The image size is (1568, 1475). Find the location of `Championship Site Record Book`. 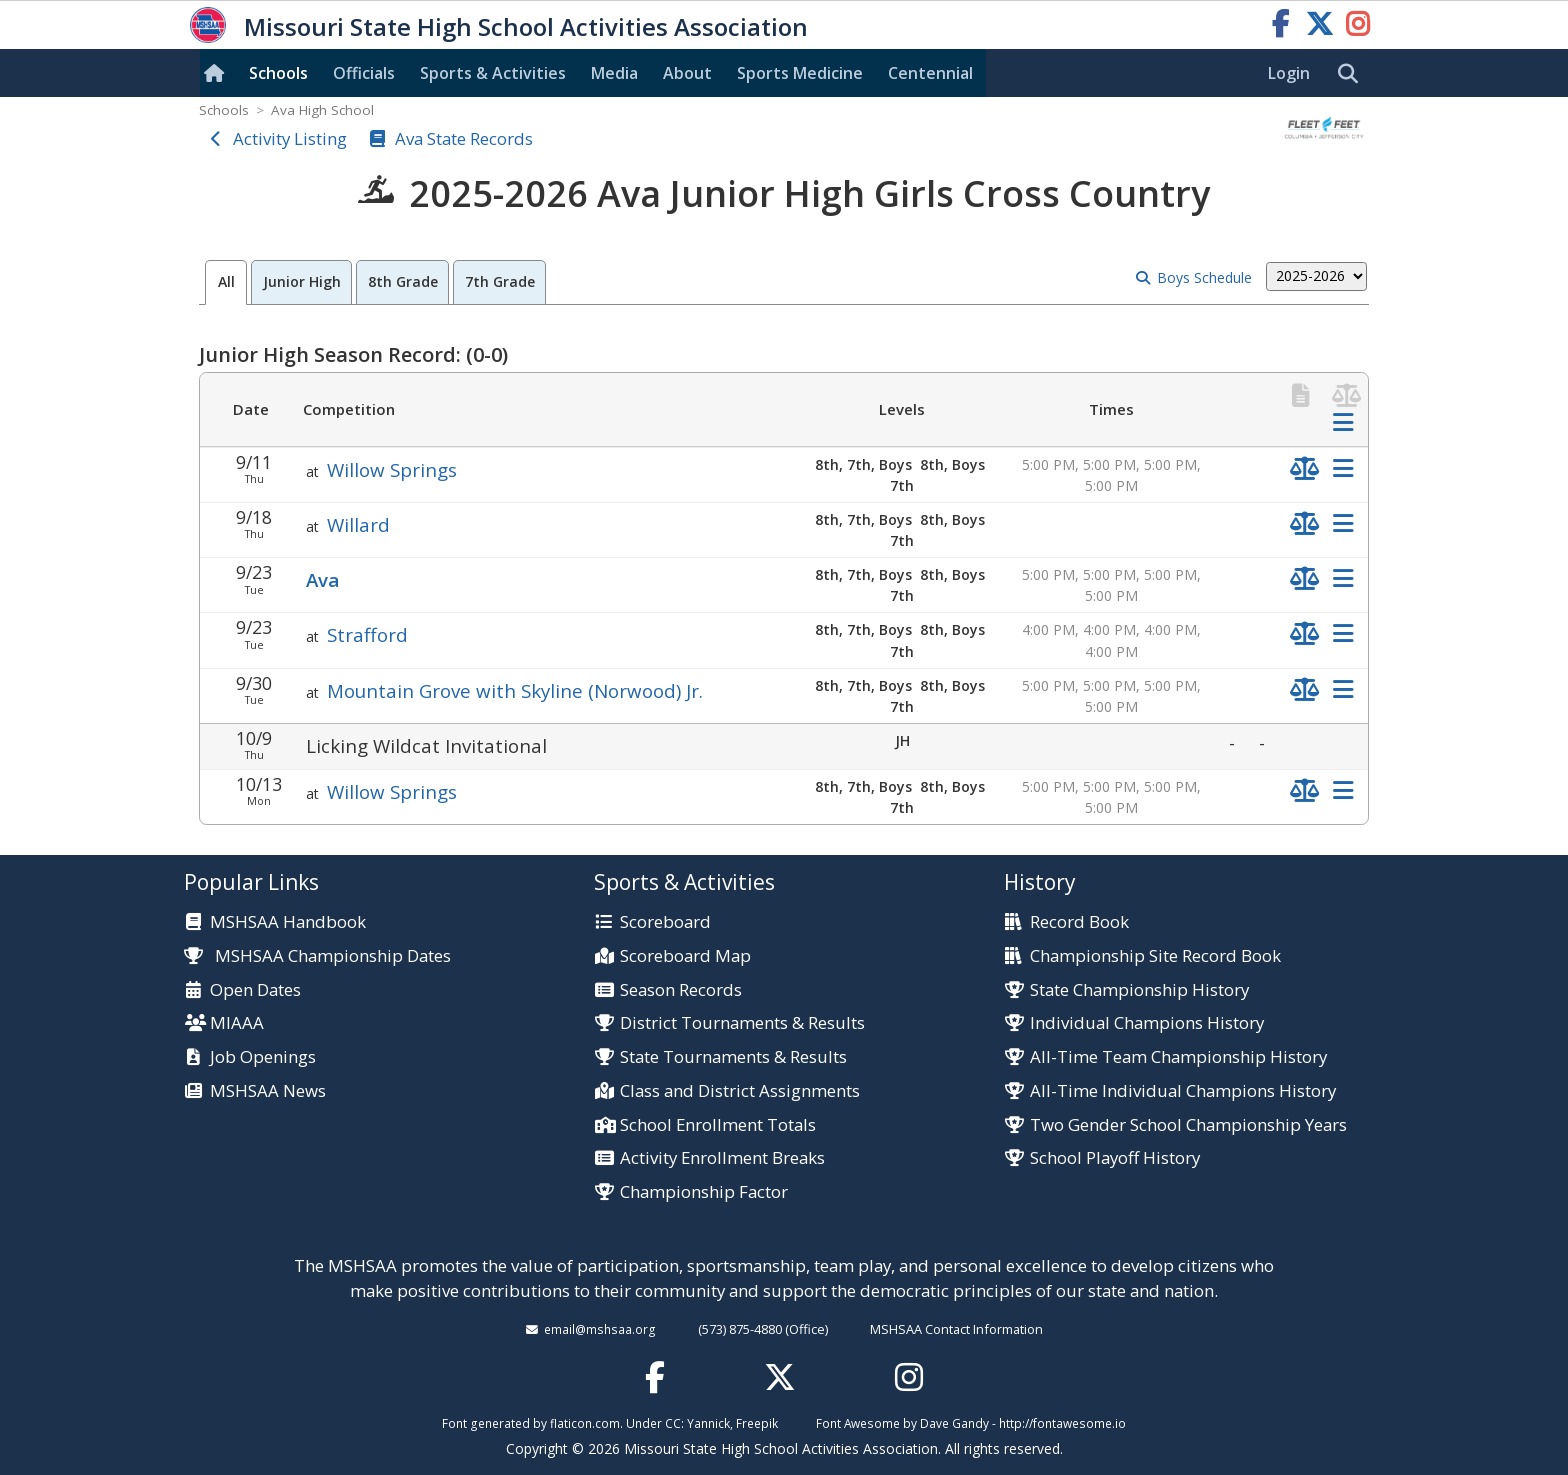

Championship Site Record Book is located at coordinates (1155, 956).